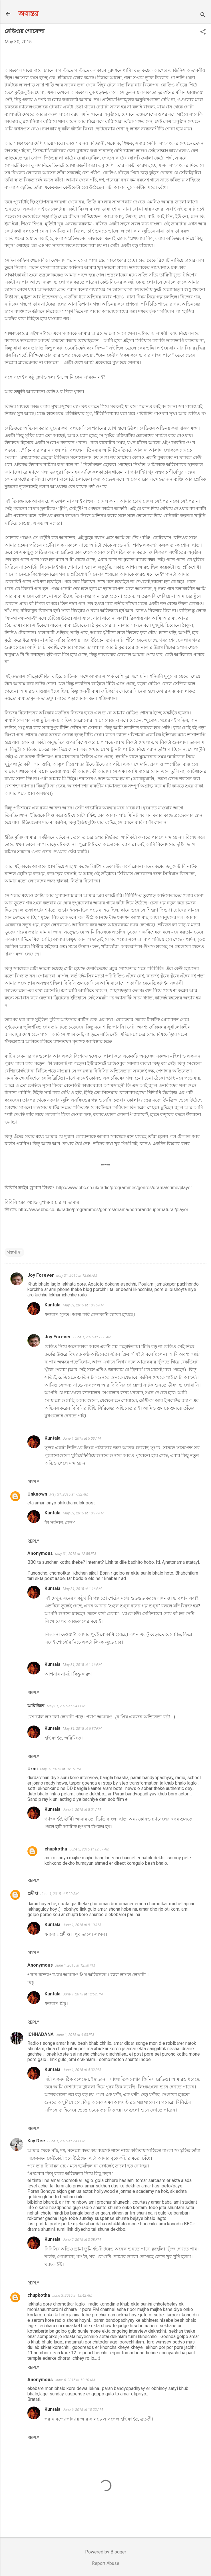 The width and height of the screenshot is (211, 2576). What do you see at coordinates (28, 14) in the screenshot?
I see `অবান্তর` at bounding box center [28, 14].